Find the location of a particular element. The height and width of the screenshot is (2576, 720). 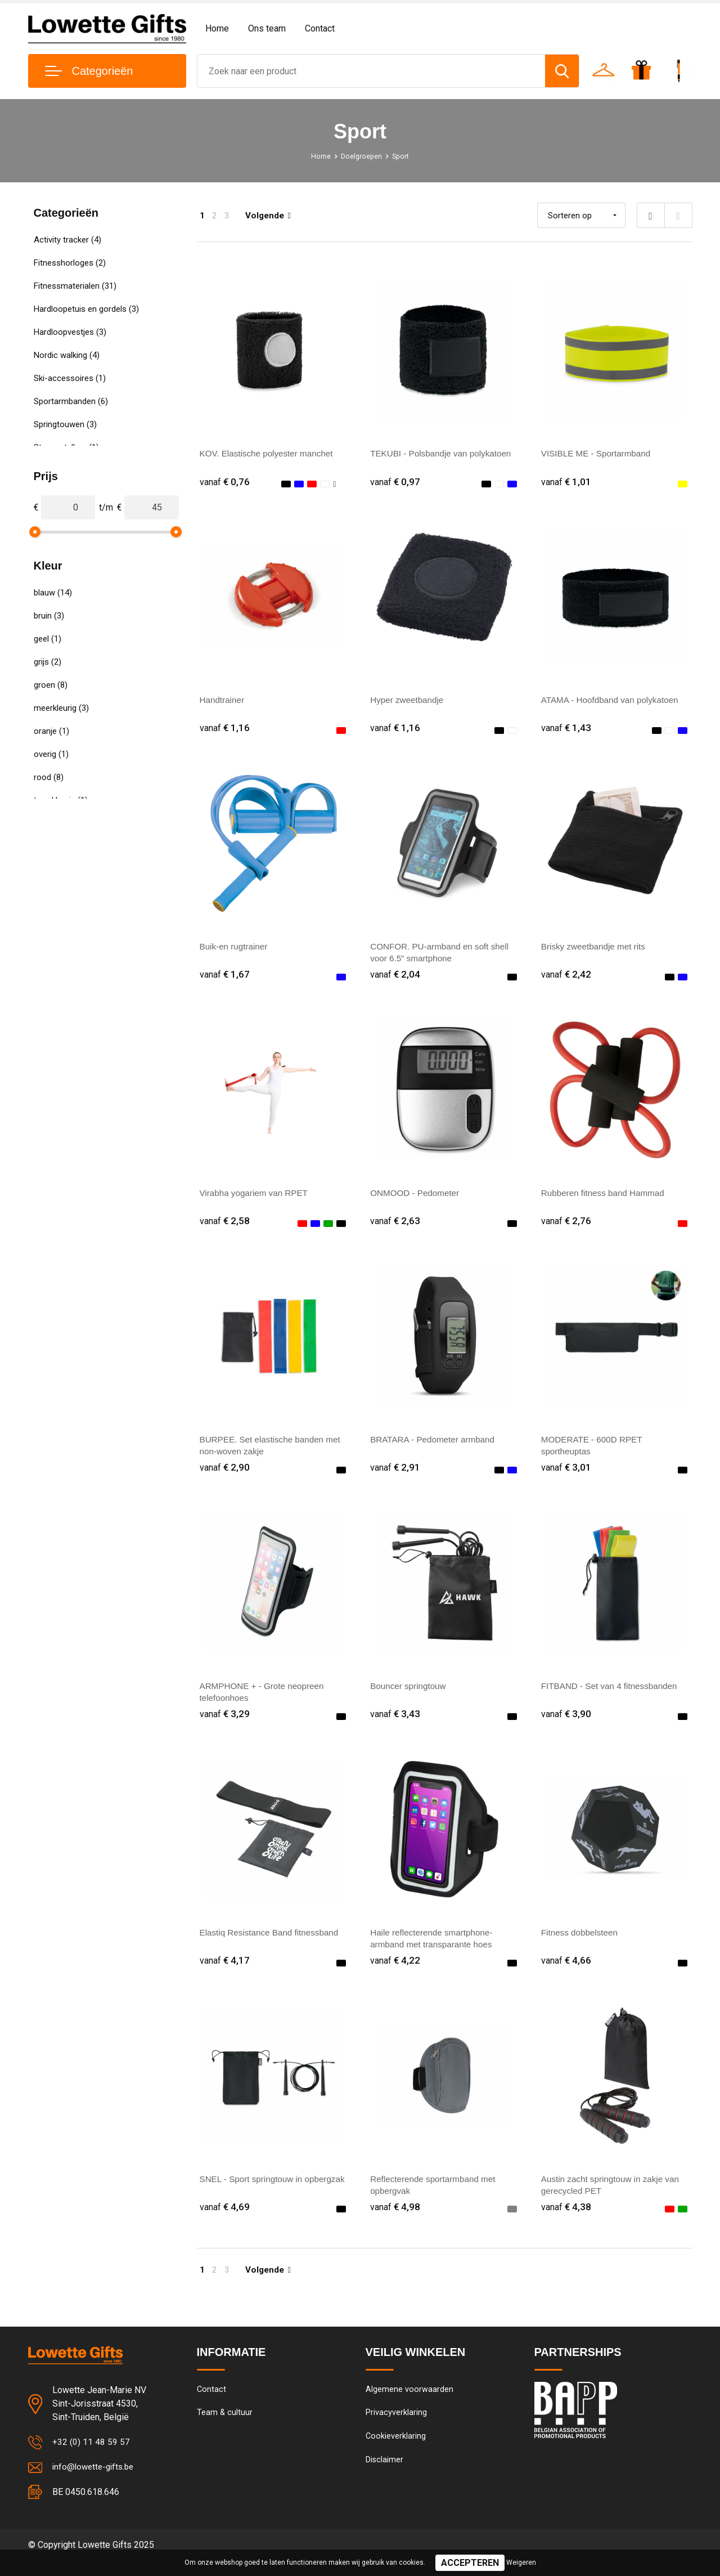

€ 3,01 is located at coordinates (566, 1475).